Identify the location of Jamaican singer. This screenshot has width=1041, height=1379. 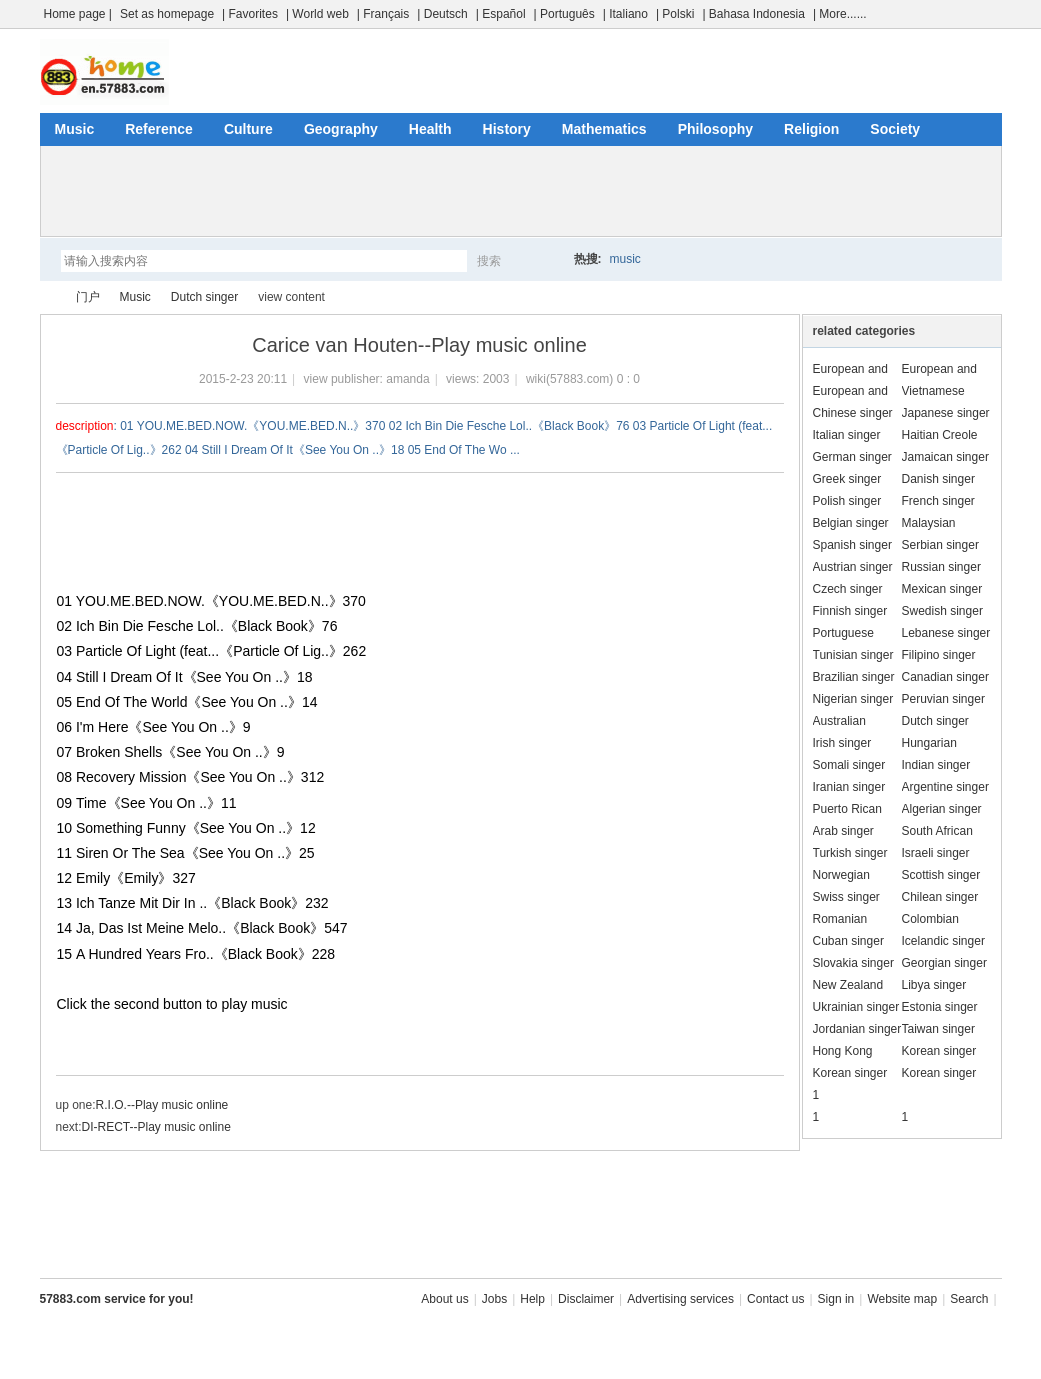
(945, 457).